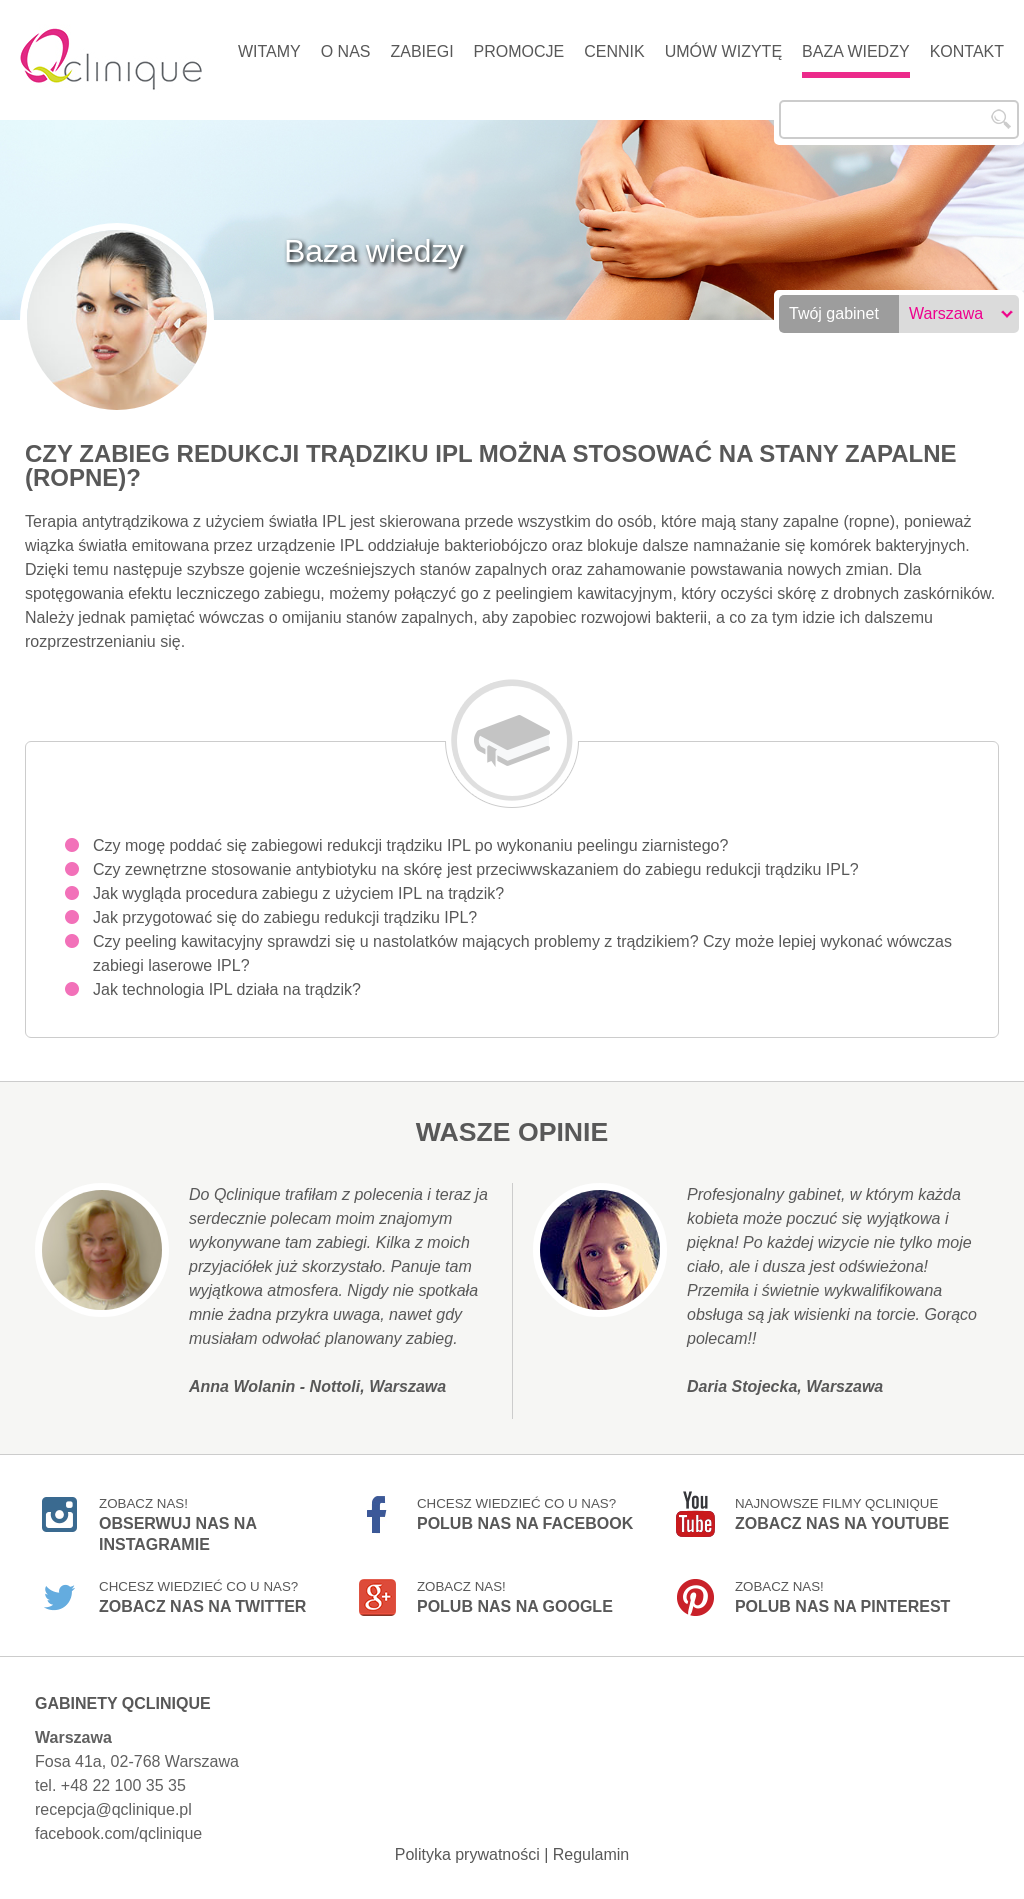  What do you see at coordinates (298, 893) in the screenshot?
I see `Jak wygląda procedura zabiegu z użyciem IPL na trądzik?` at bounding box center [298, 893].